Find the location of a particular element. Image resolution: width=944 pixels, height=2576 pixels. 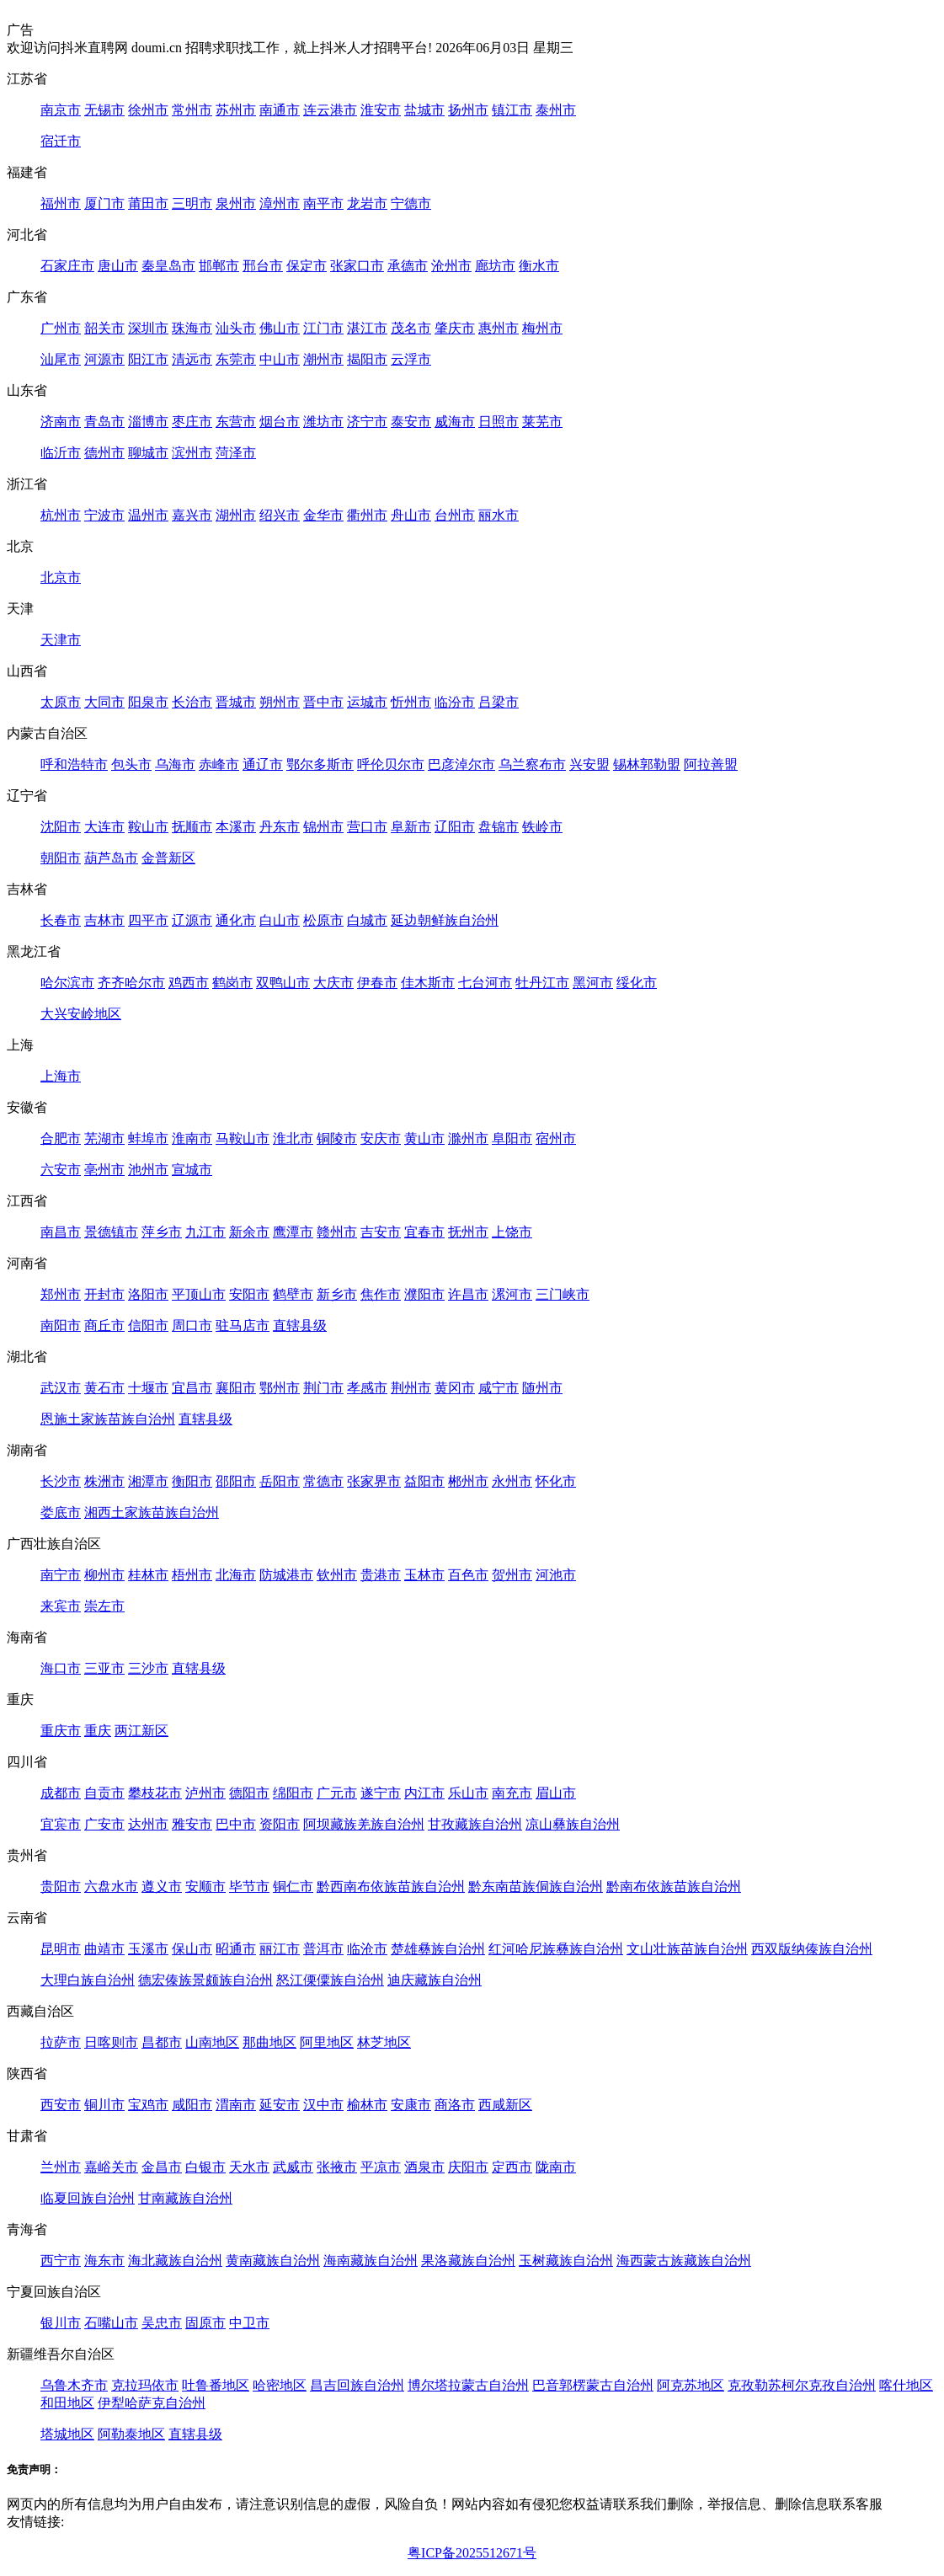

鄂尔多斯市 is located at coordinates (320, 764).